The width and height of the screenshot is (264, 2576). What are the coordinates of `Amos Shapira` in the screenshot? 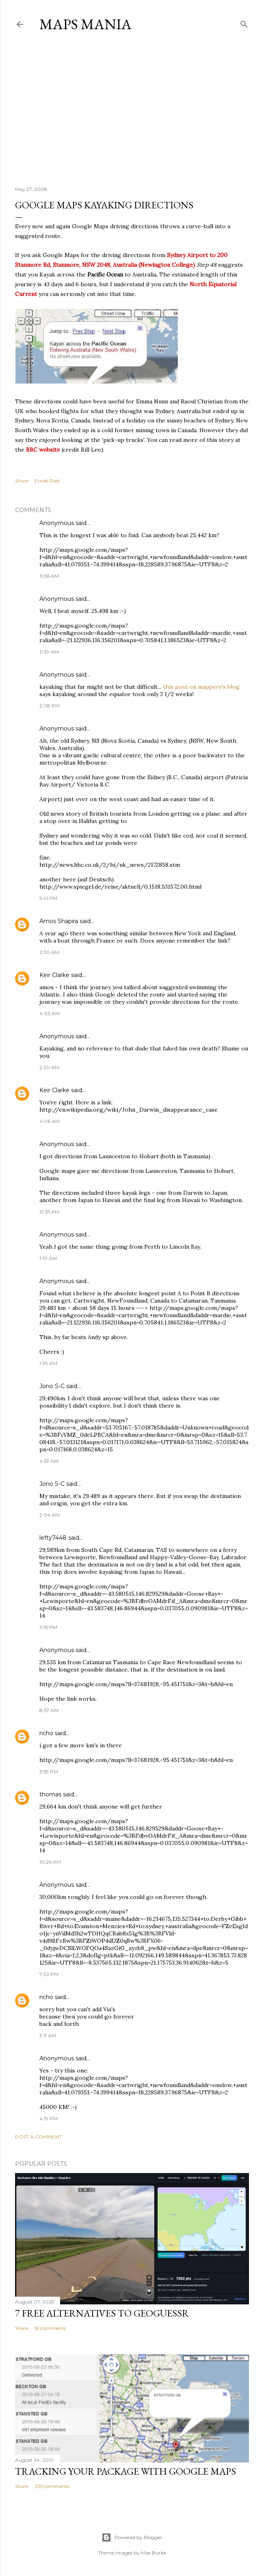 It's located at (58, 921).